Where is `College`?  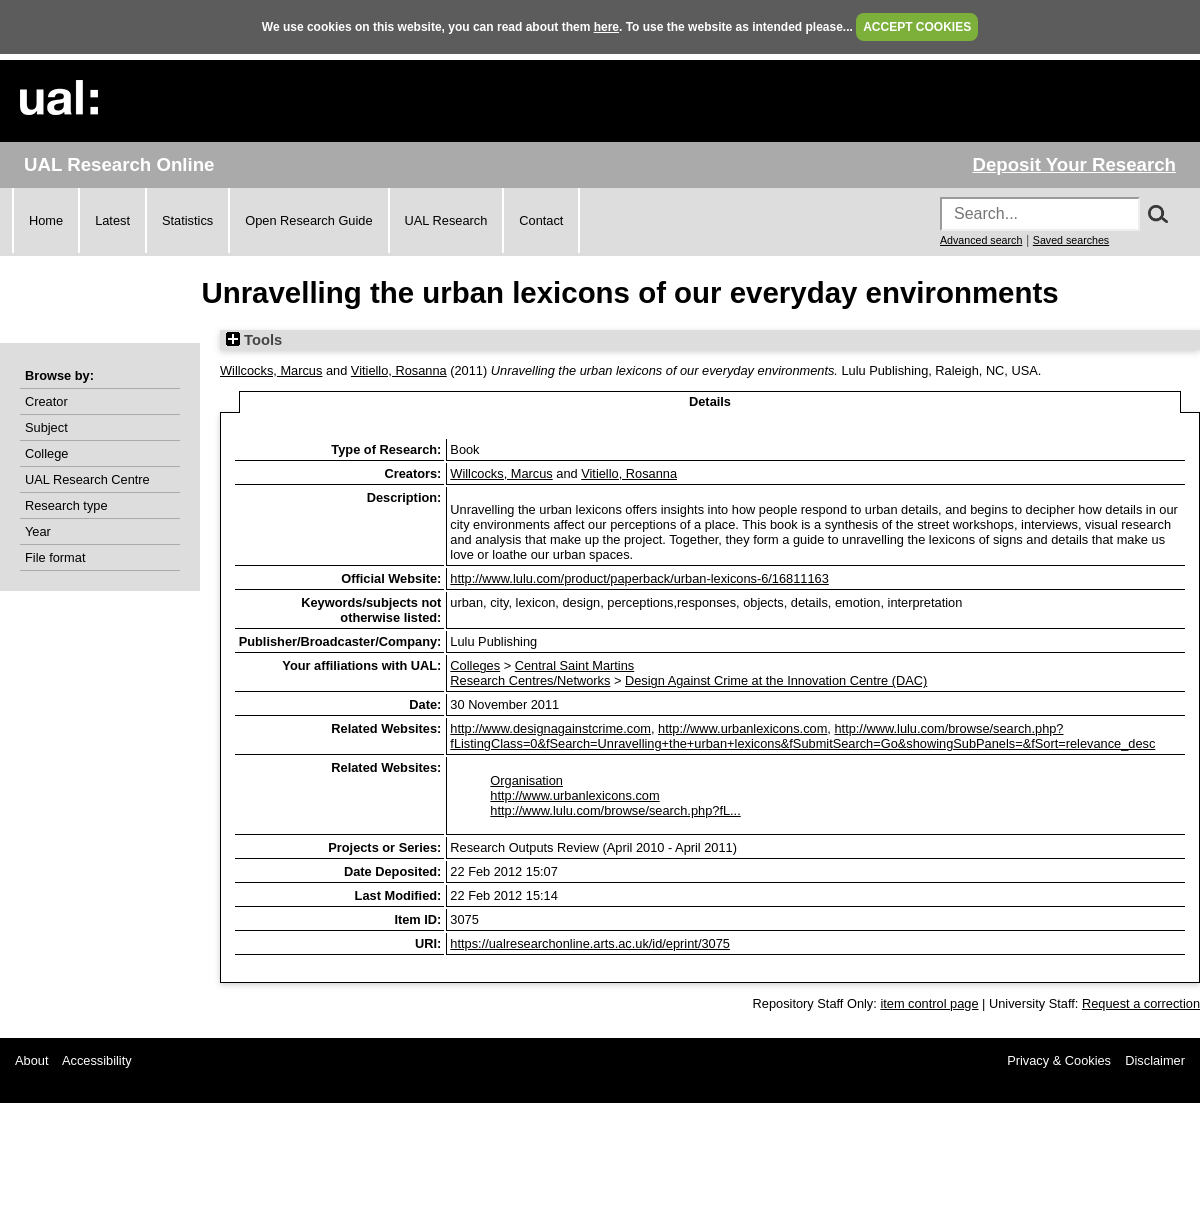 College is located at coordinates (46, 453).